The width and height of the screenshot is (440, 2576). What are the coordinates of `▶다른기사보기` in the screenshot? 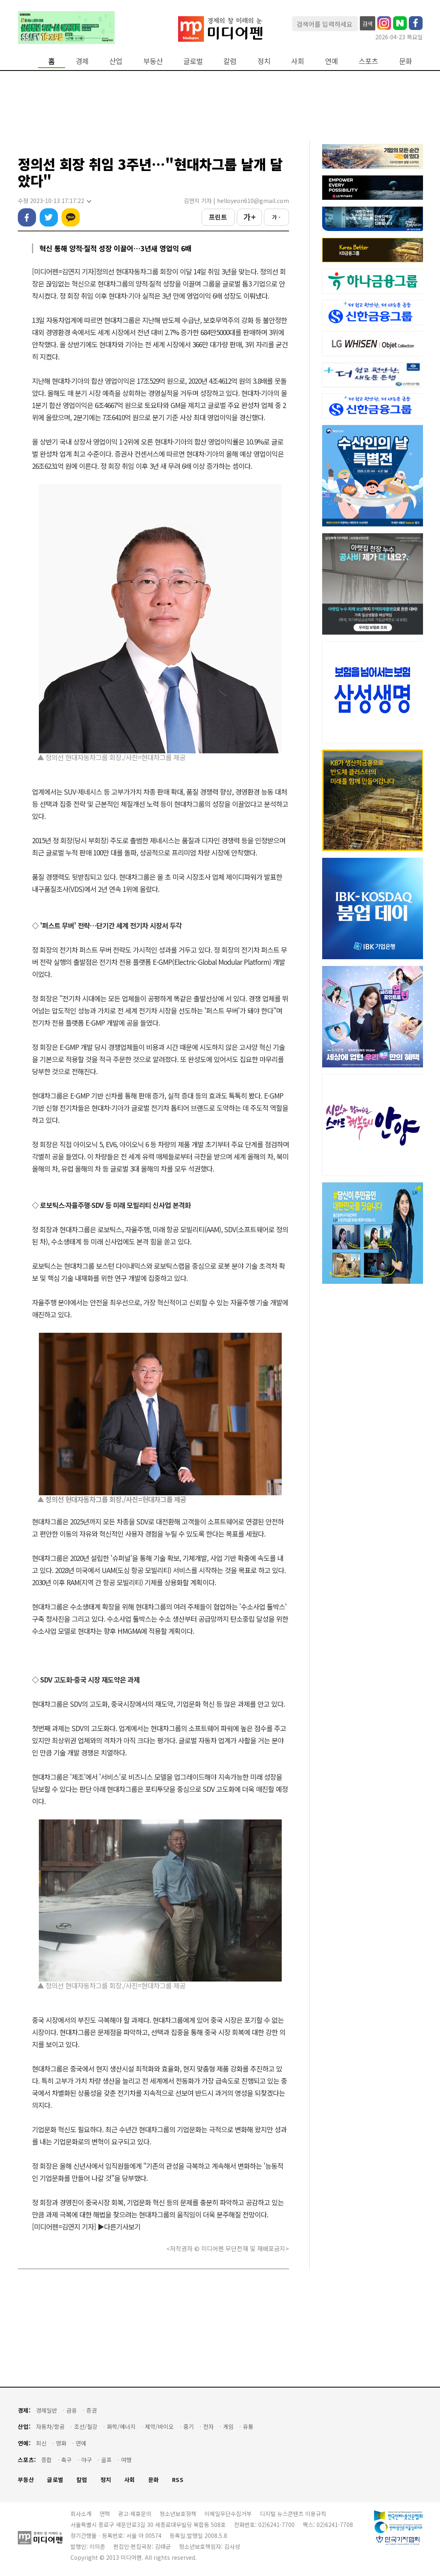 It's located at (119, 2226).